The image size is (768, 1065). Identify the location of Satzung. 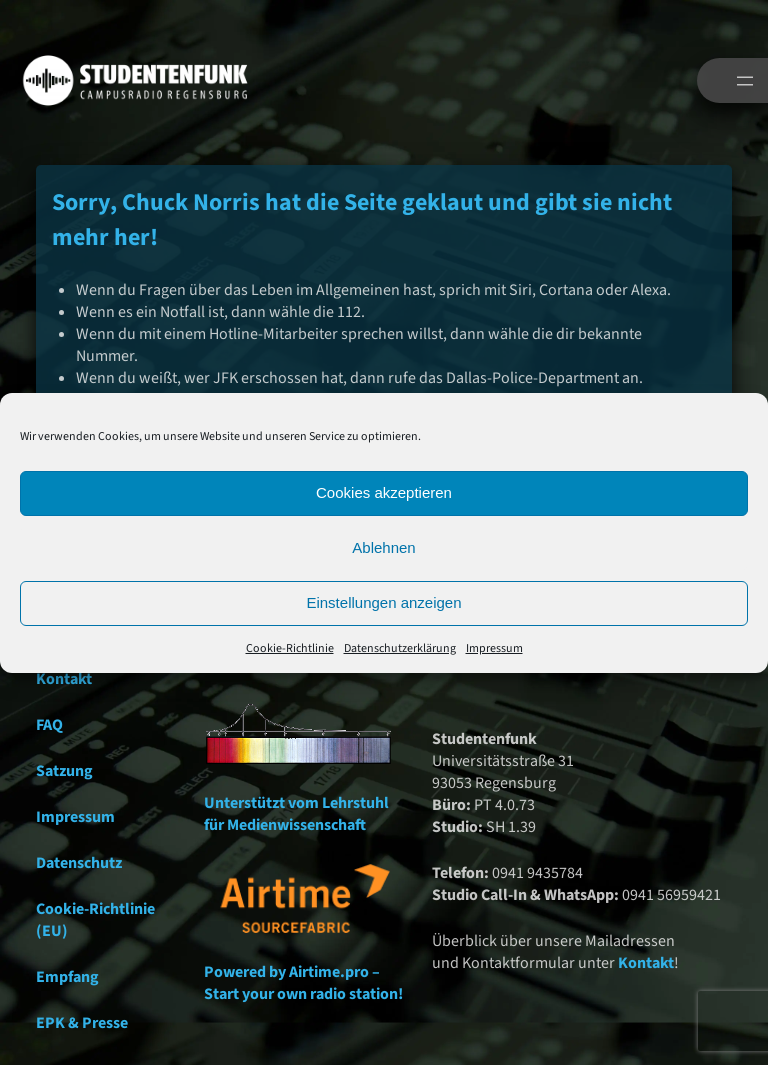
(64, 771).